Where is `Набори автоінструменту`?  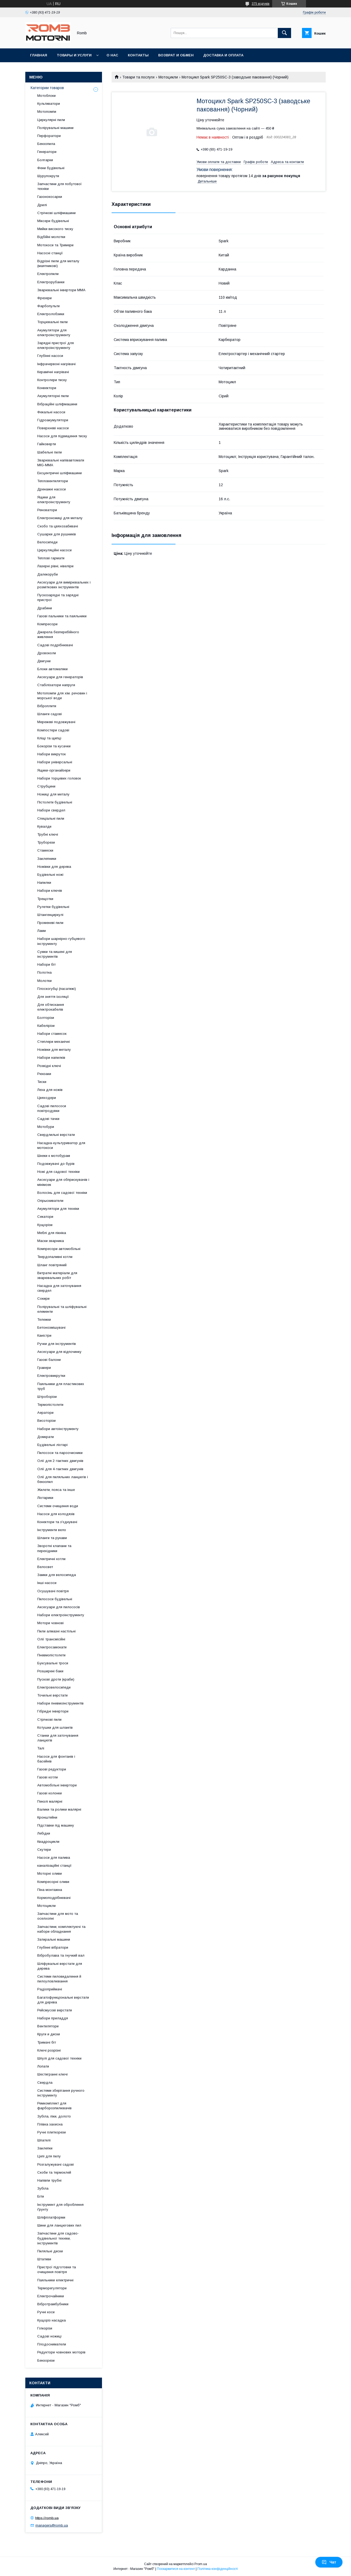 Набори автоінструменту is located at coordinates (58, 1429).